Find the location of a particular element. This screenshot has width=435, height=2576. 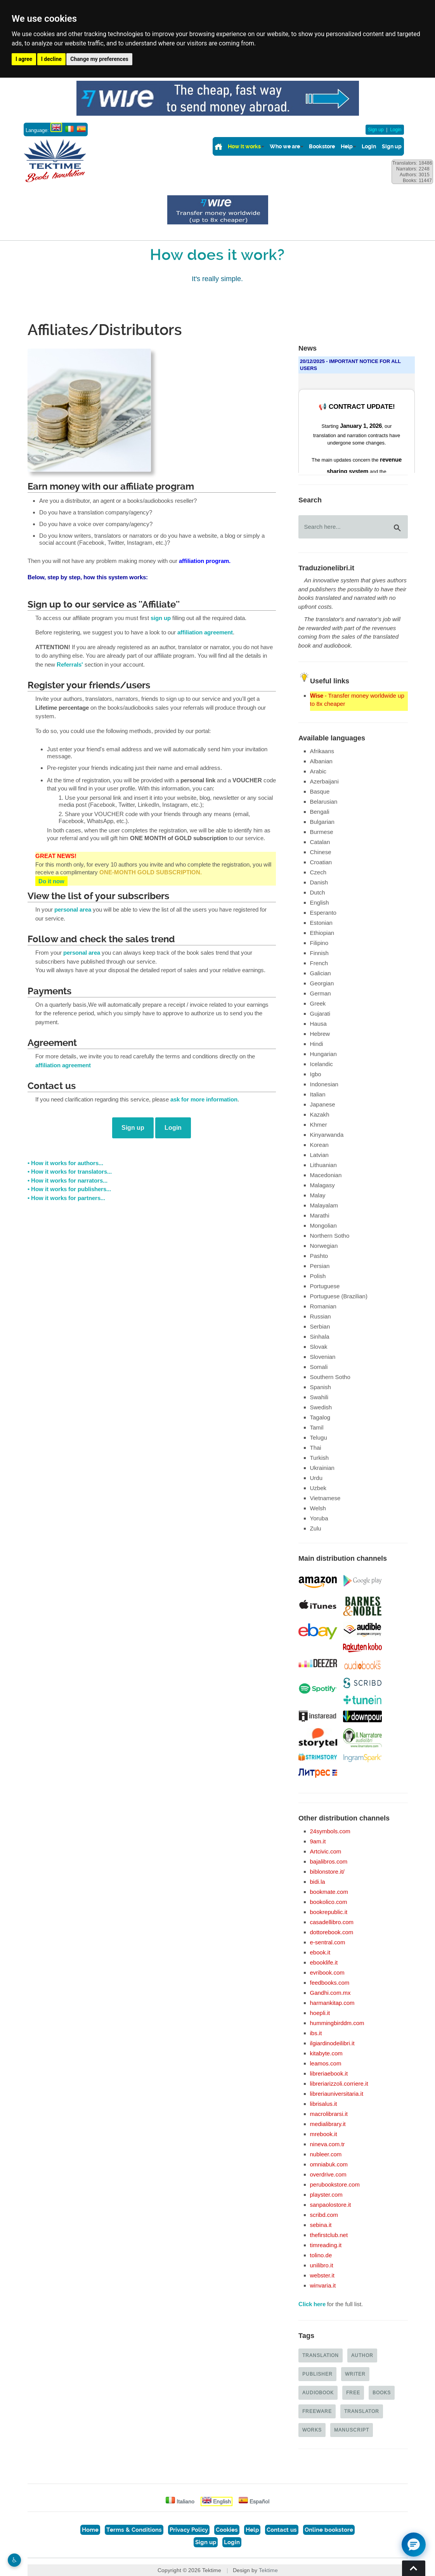

Books is located at coordinates (382, 2392).